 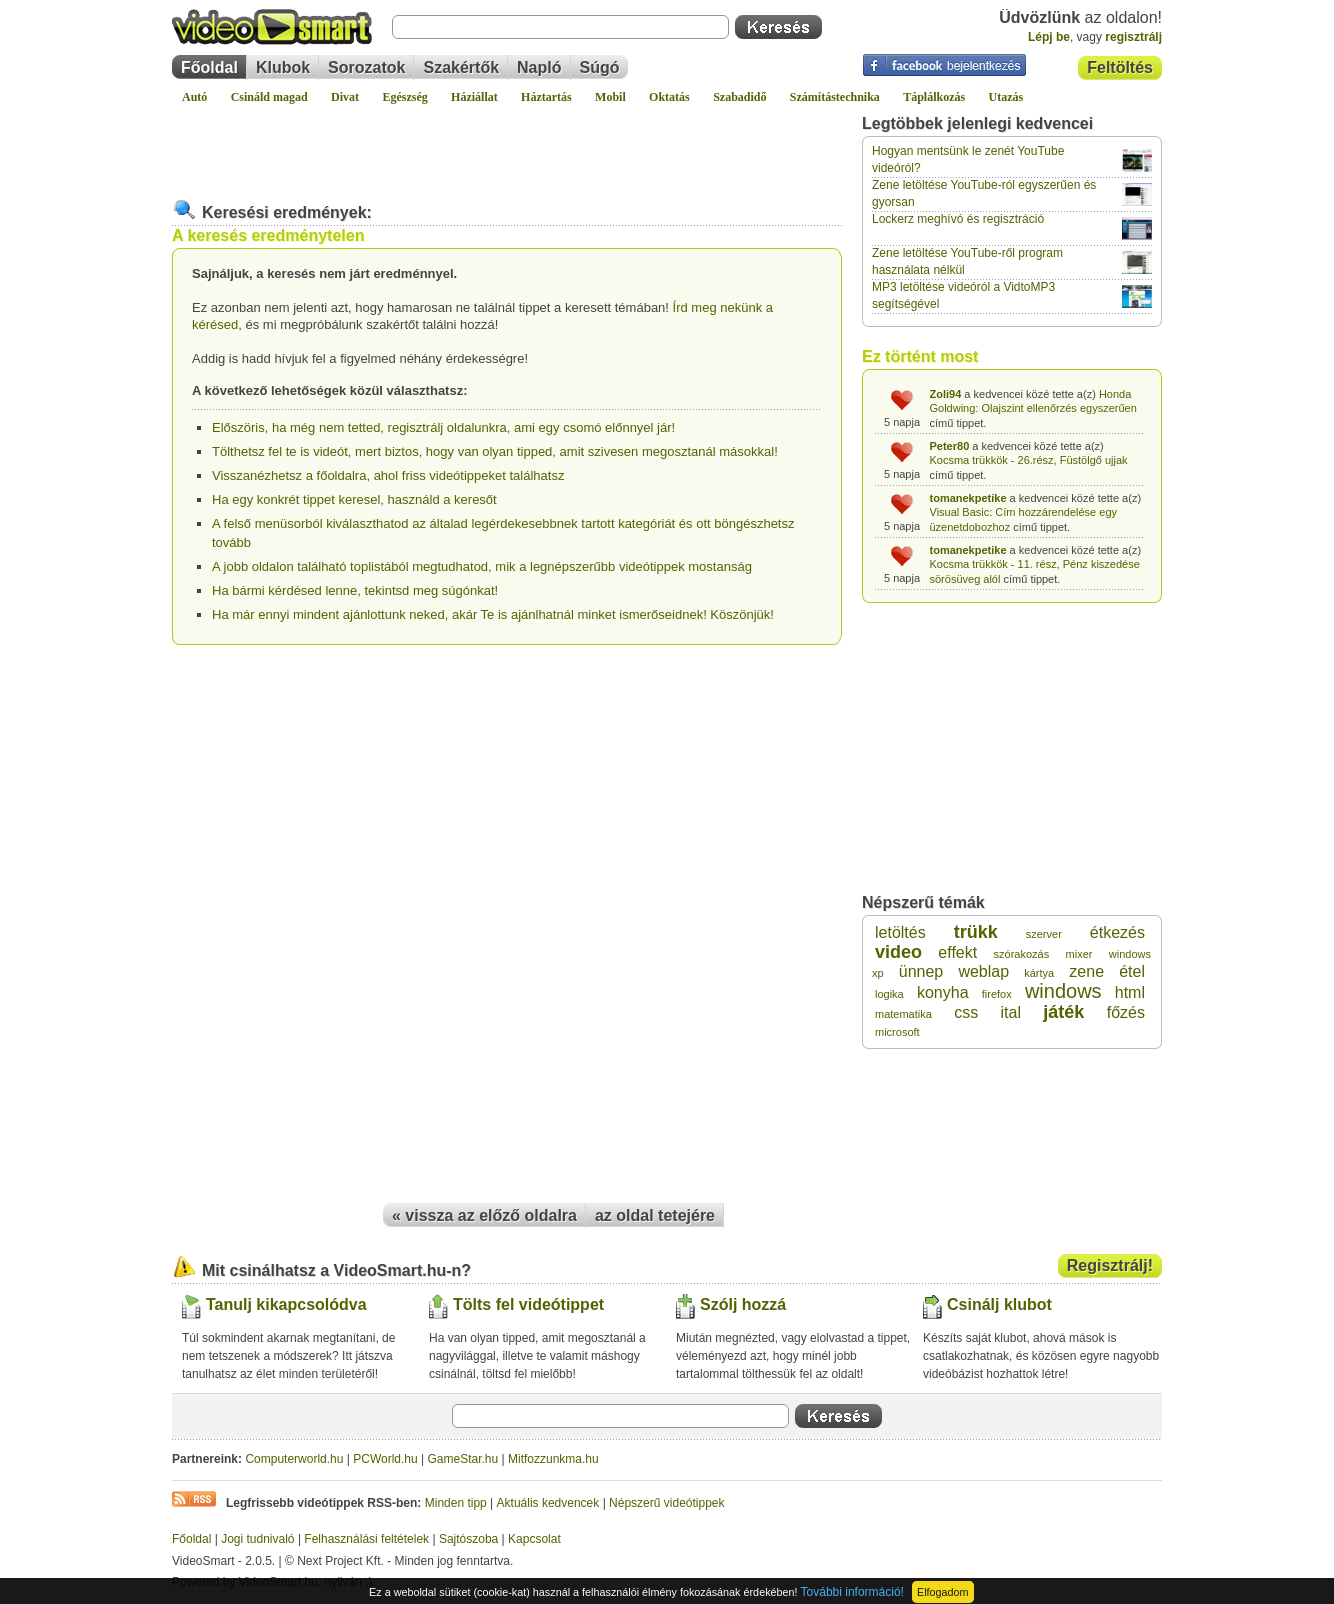 I want to click on Regisztrálj!, so click(x=1110, y=1265).